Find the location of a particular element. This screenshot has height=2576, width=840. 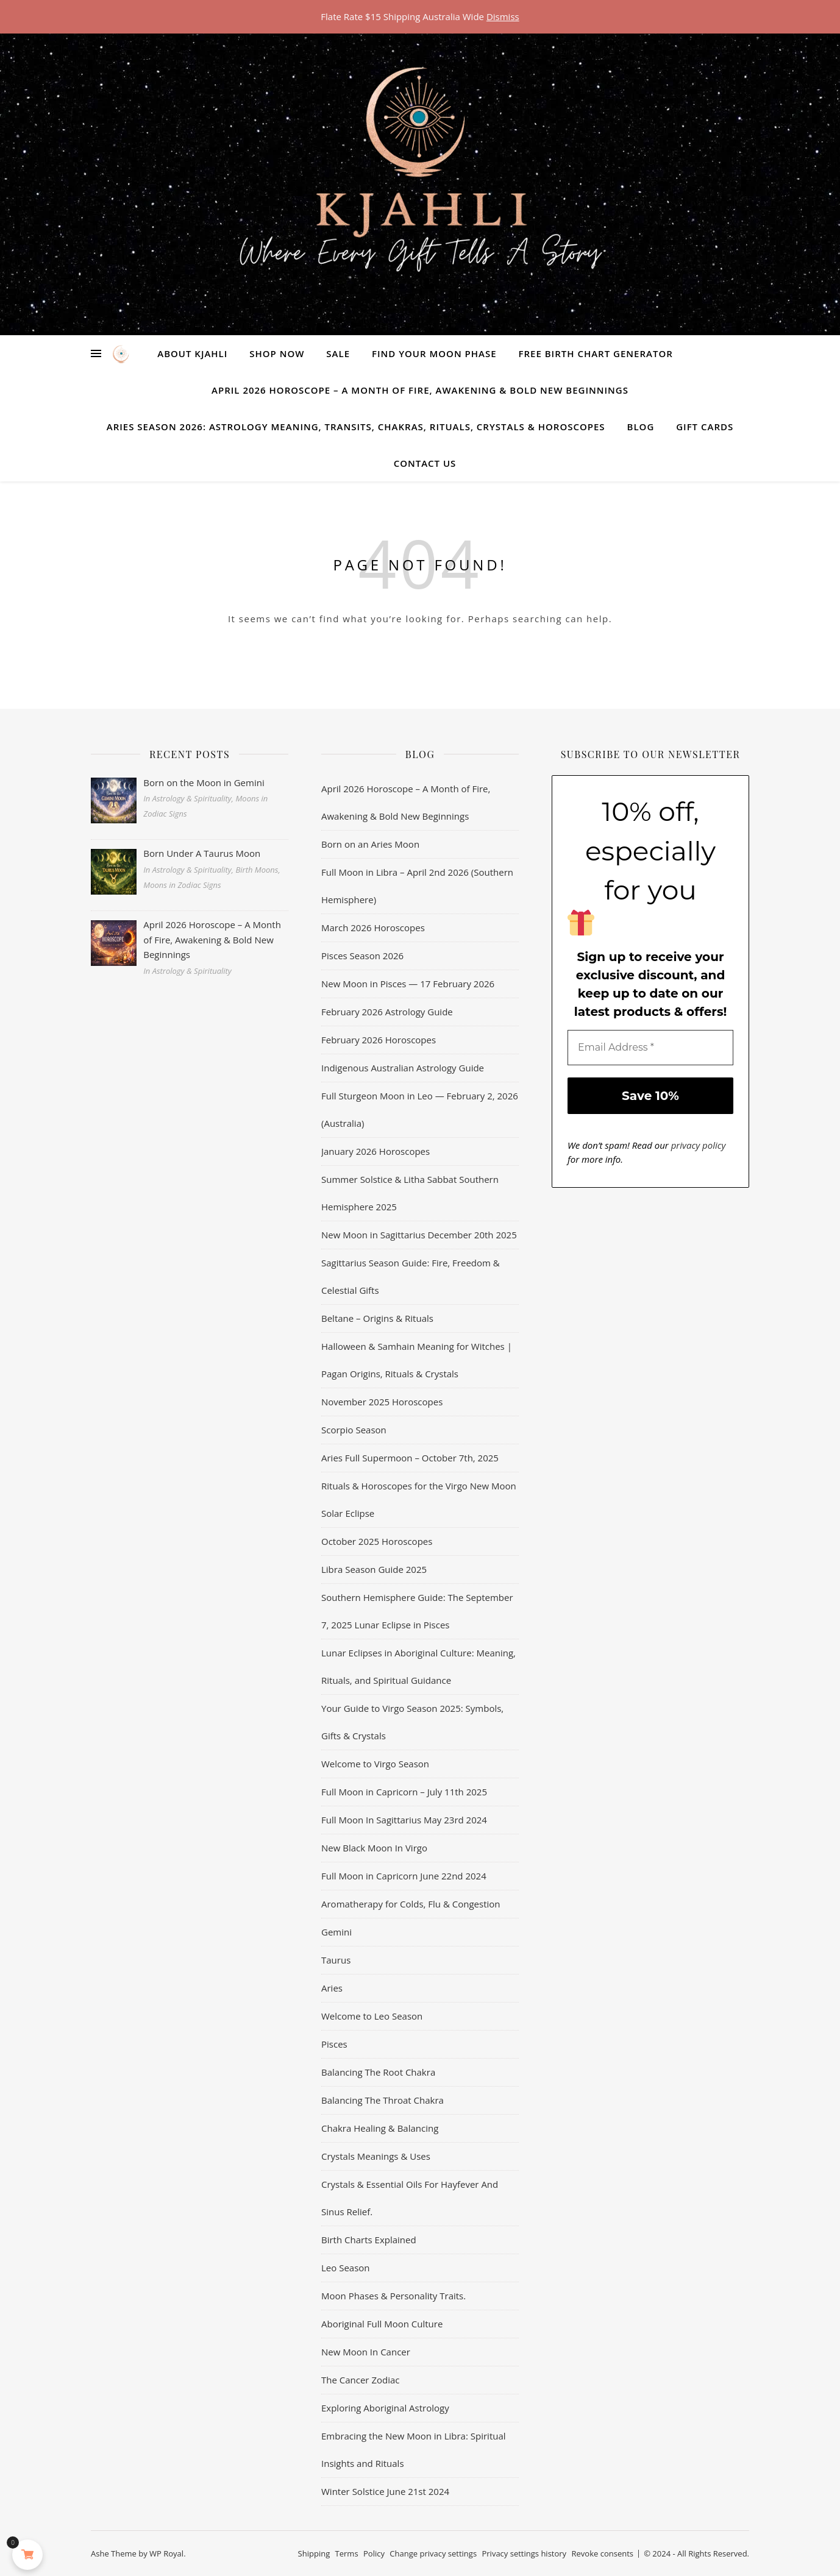

Terms is located at coordinates (346, 2553).